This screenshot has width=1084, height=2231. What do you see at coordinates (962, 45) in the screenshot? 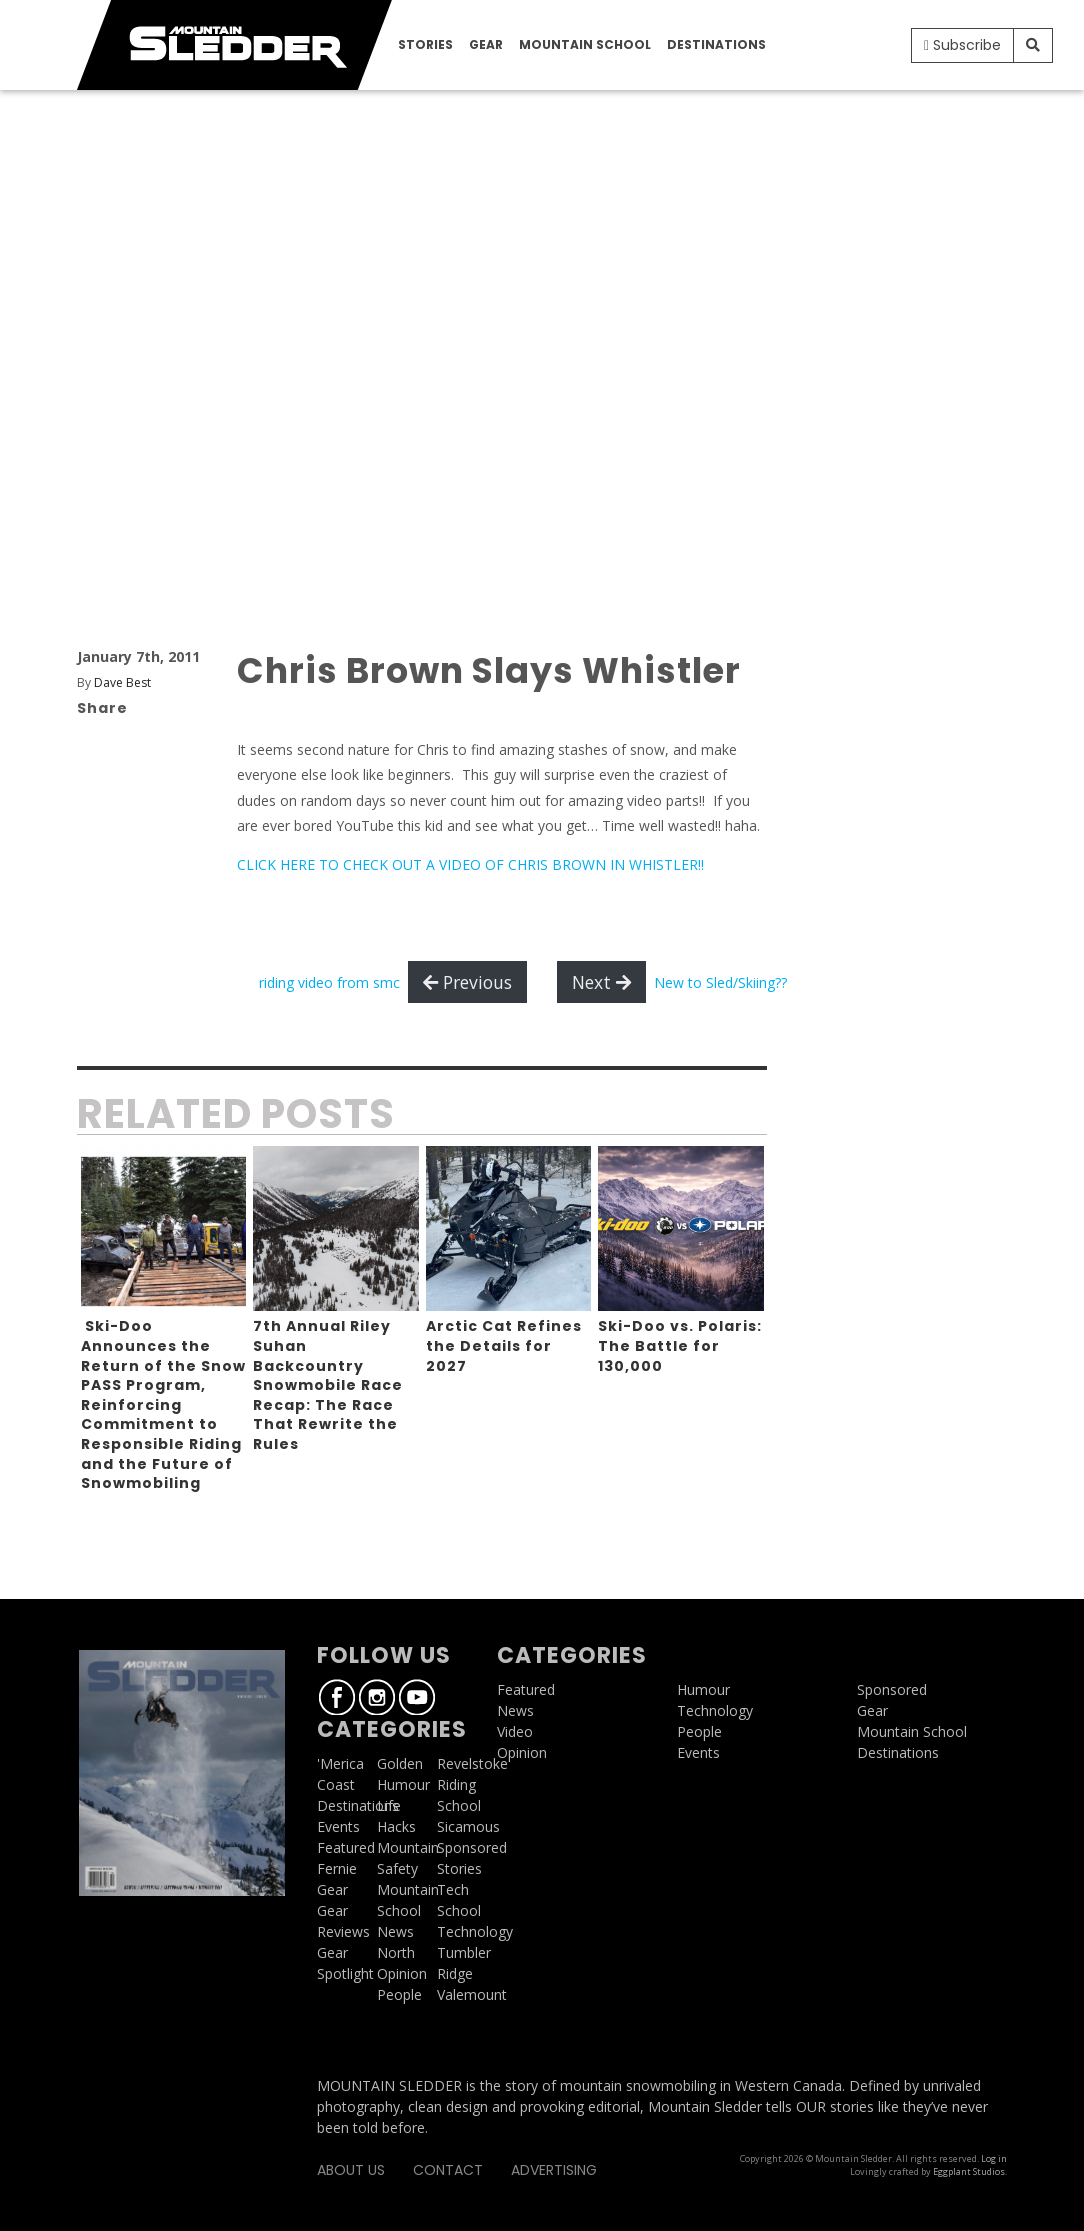
I see `Subscribe` at bounding box center [962, 45].